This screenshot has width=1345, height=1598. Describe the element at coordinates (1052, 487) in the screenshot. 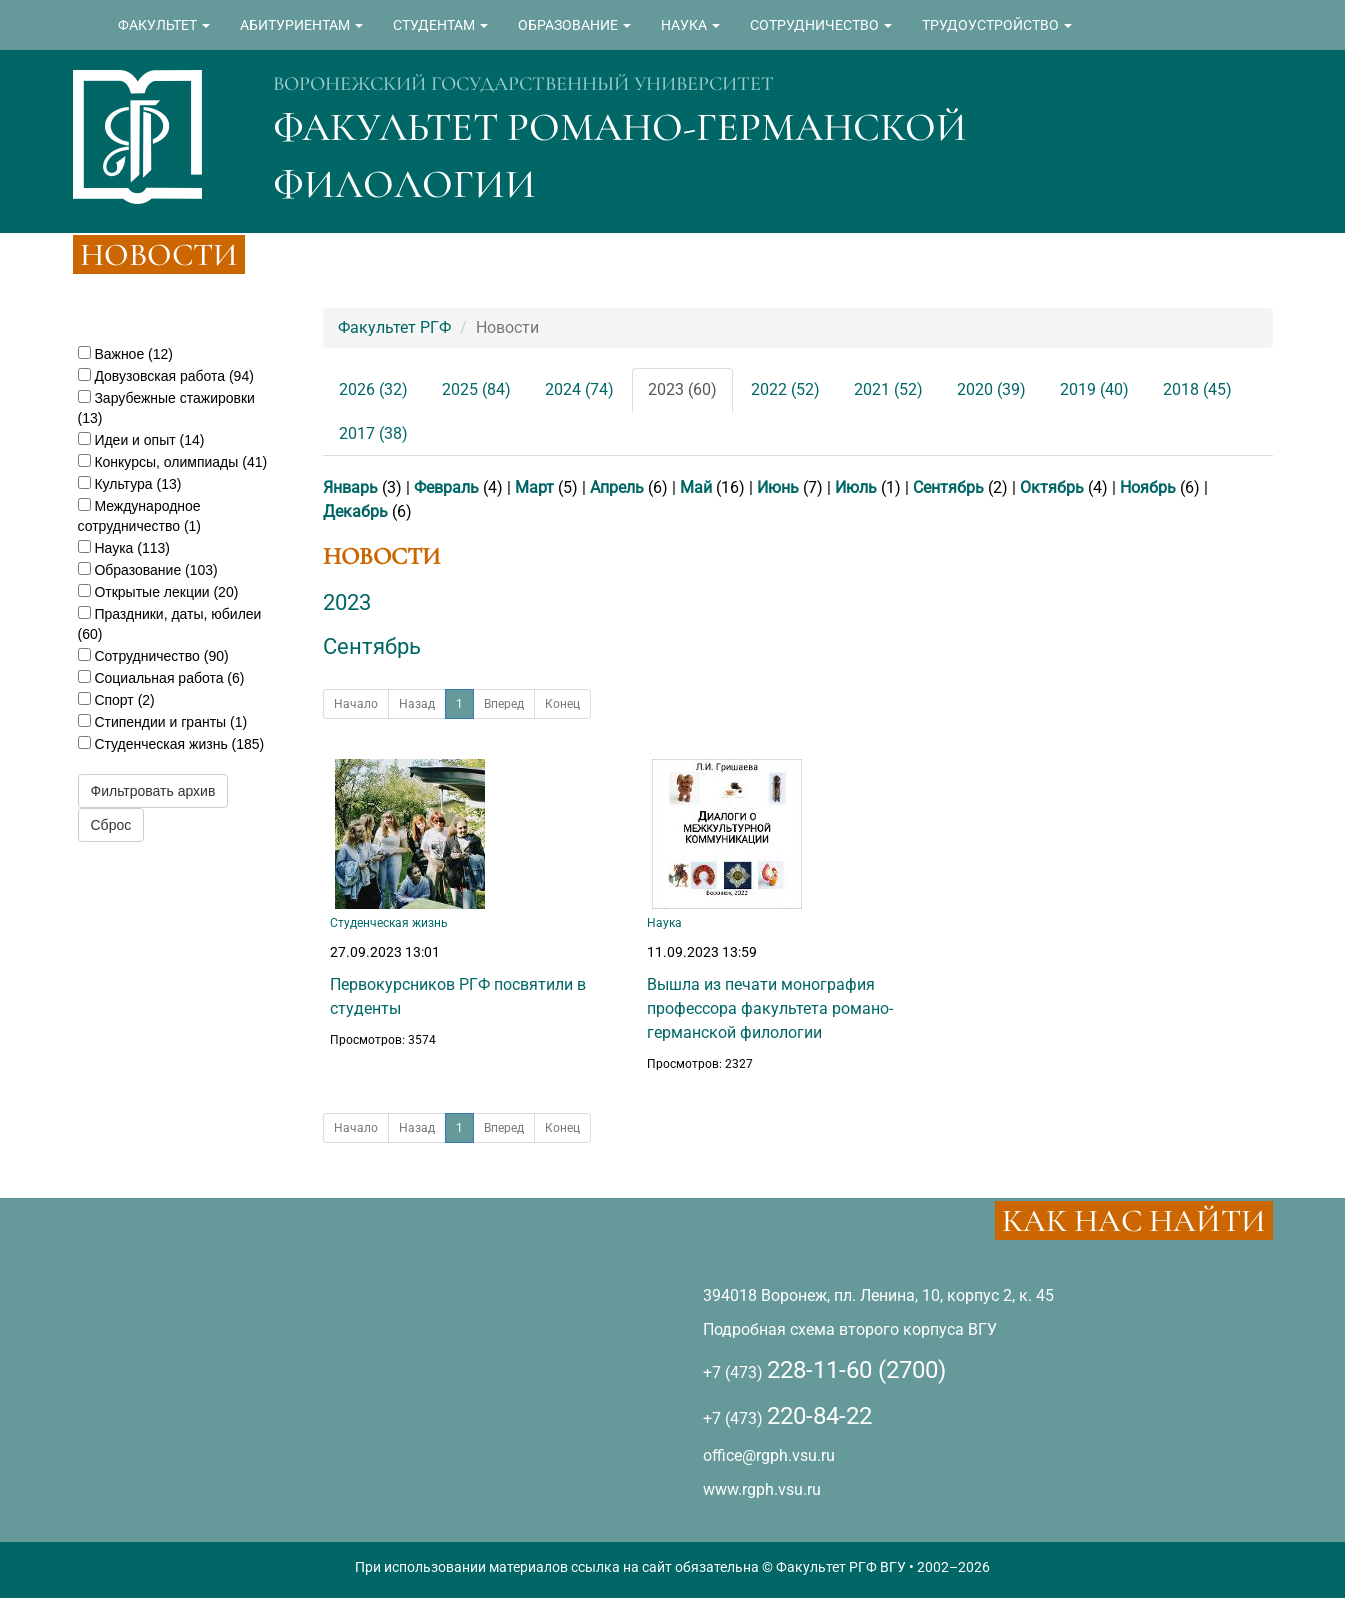

I see `Октябрь` at that location.